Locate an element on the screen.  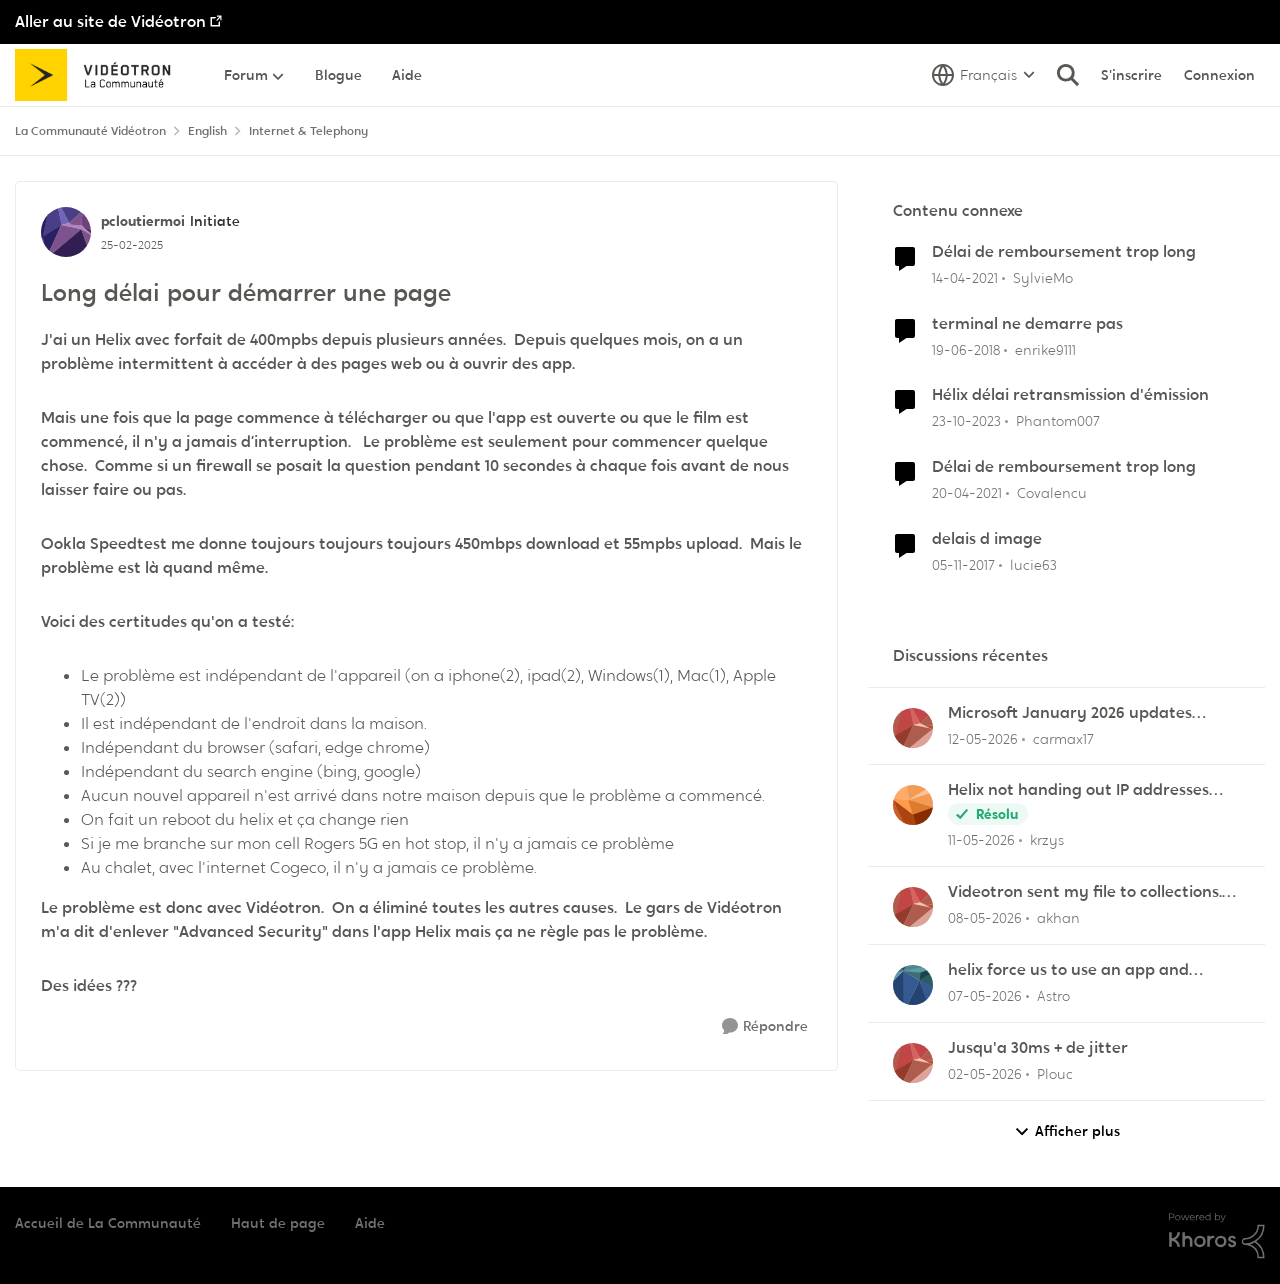
pcloutiermoi [Voir le profil : pcloutiermoi, Rang: Initiate] is located at coordinates (143, 221).